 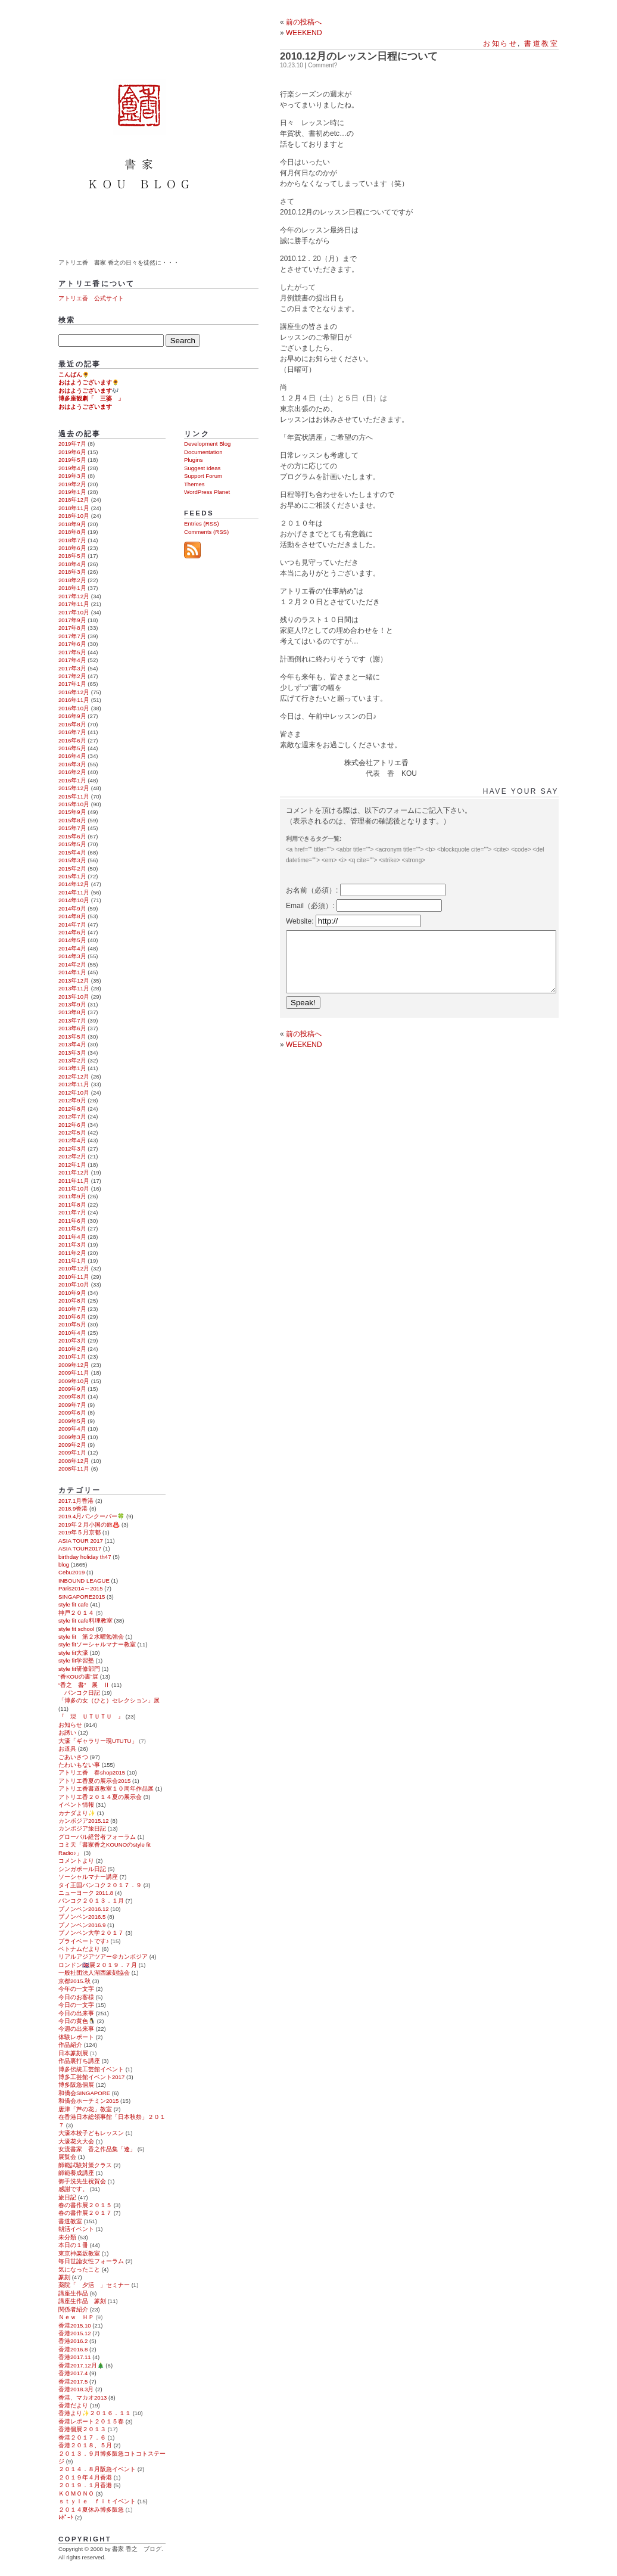 What do you see at coordinates (72, 1396) in the screenshot?
I see `2009年8月` at bounding box center [72, 1396].